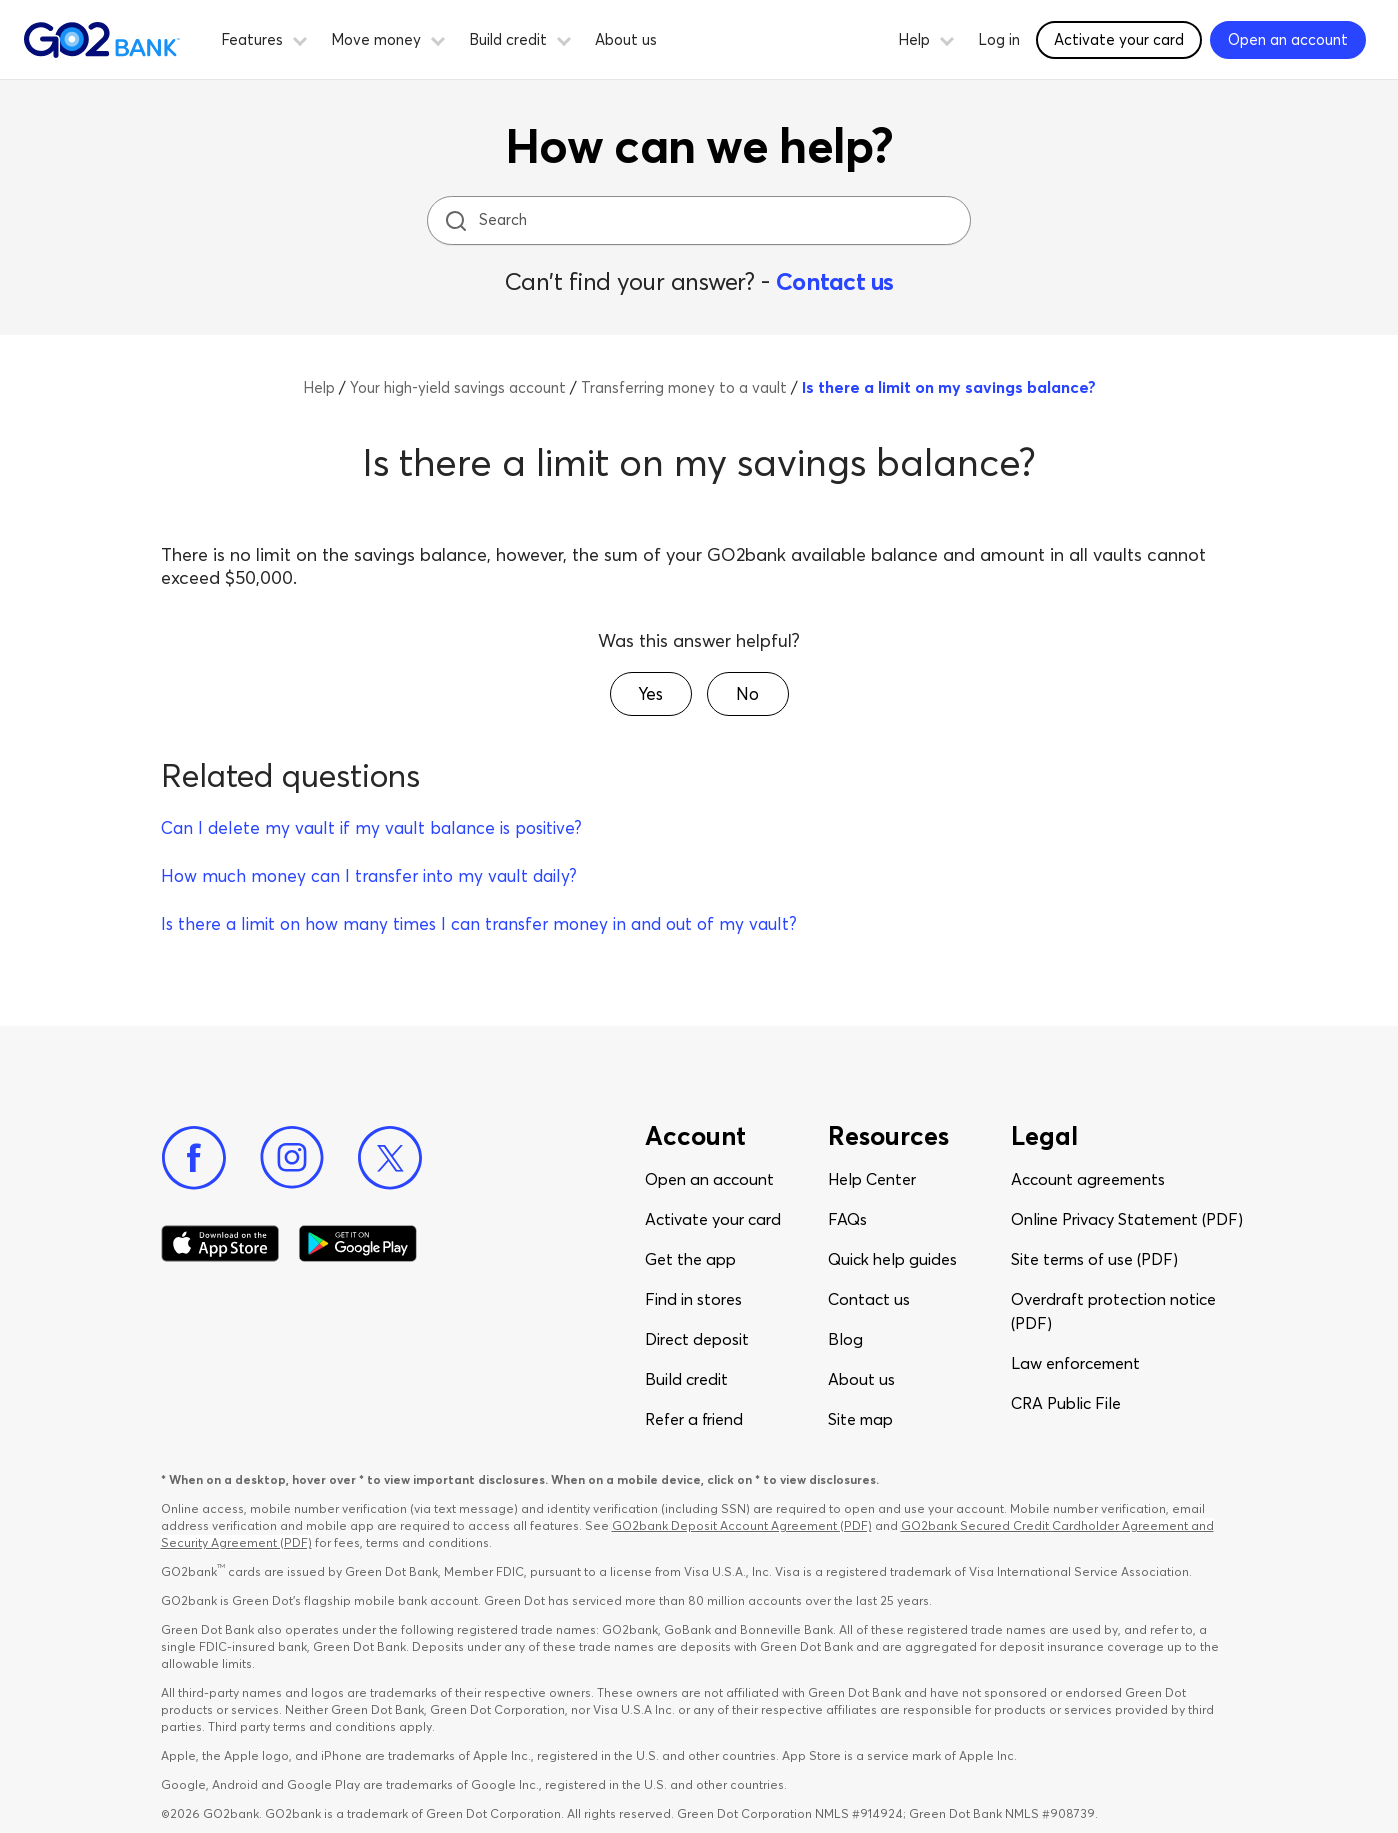 The height and width of the screenshot is (1833, 1398). I want to click on Log in, so click(999, 39).